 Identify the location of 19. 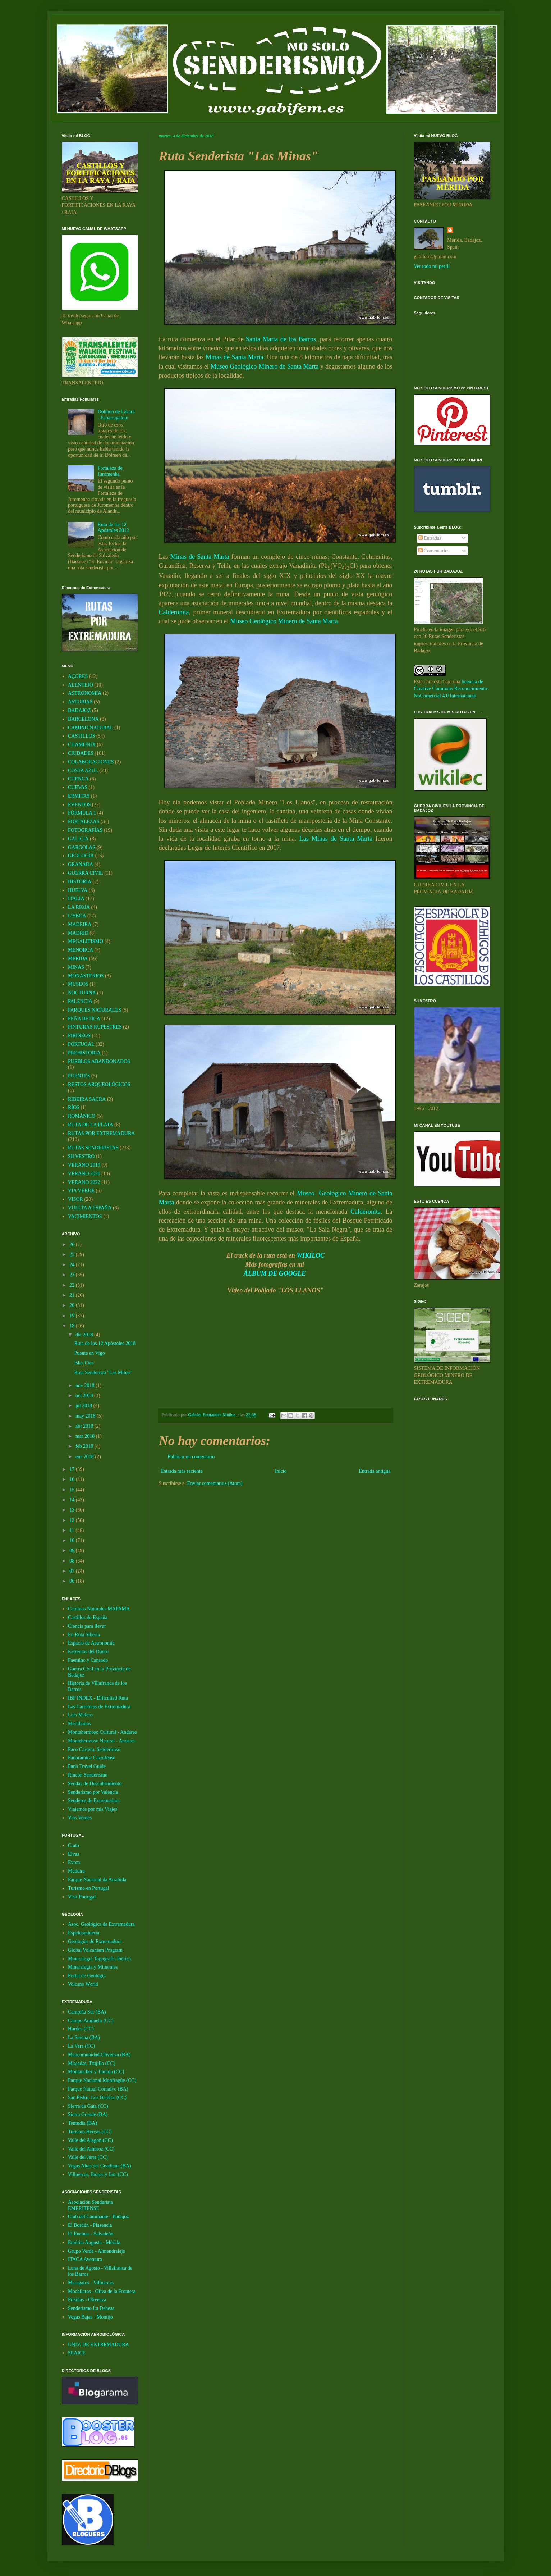
(72, 1315).